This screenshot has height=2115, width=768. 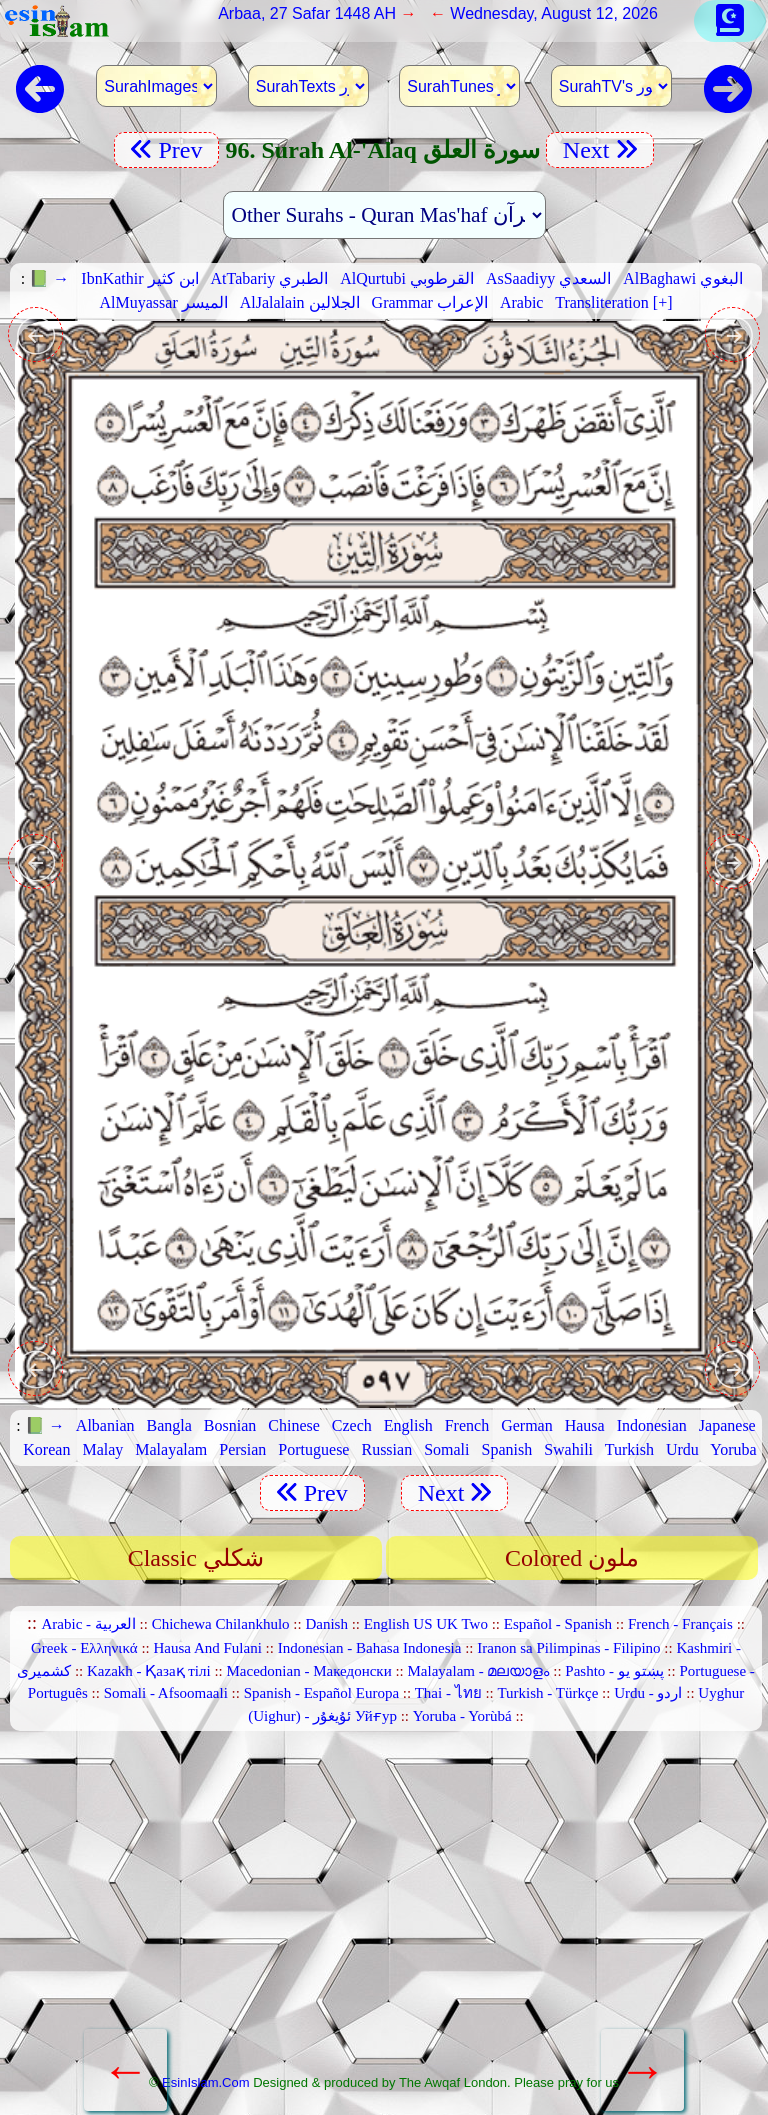 What do you see at coordinates (384, 1911) in the screenshot?
I see `[Advertisement]` at bounding box center [384, 1911].